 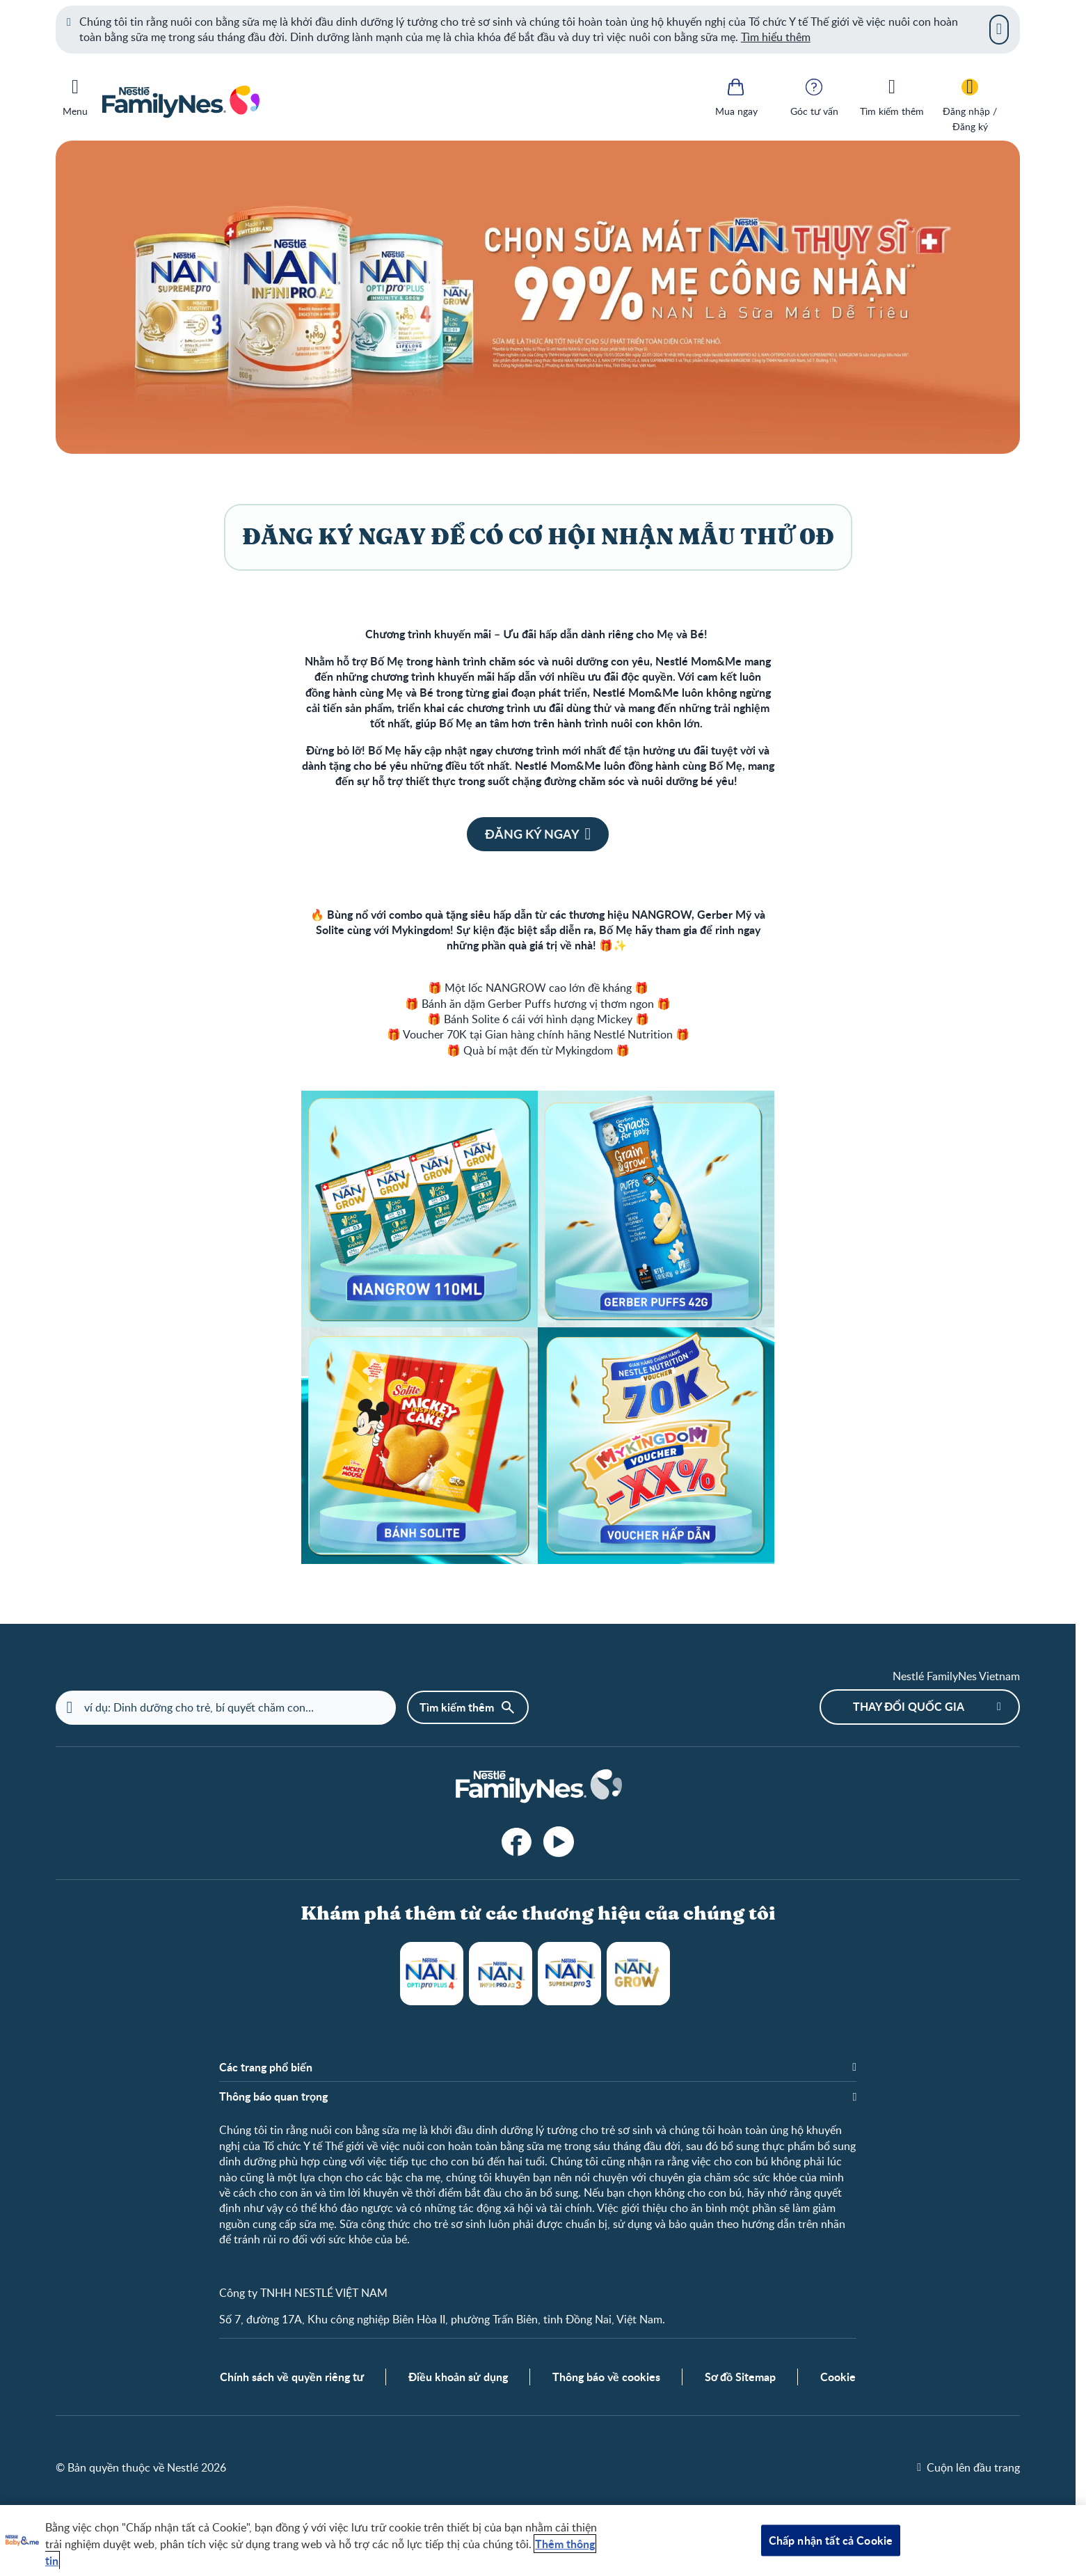 I want to click on Thông báo quan trọng [button], so click(x=273, y=2096).